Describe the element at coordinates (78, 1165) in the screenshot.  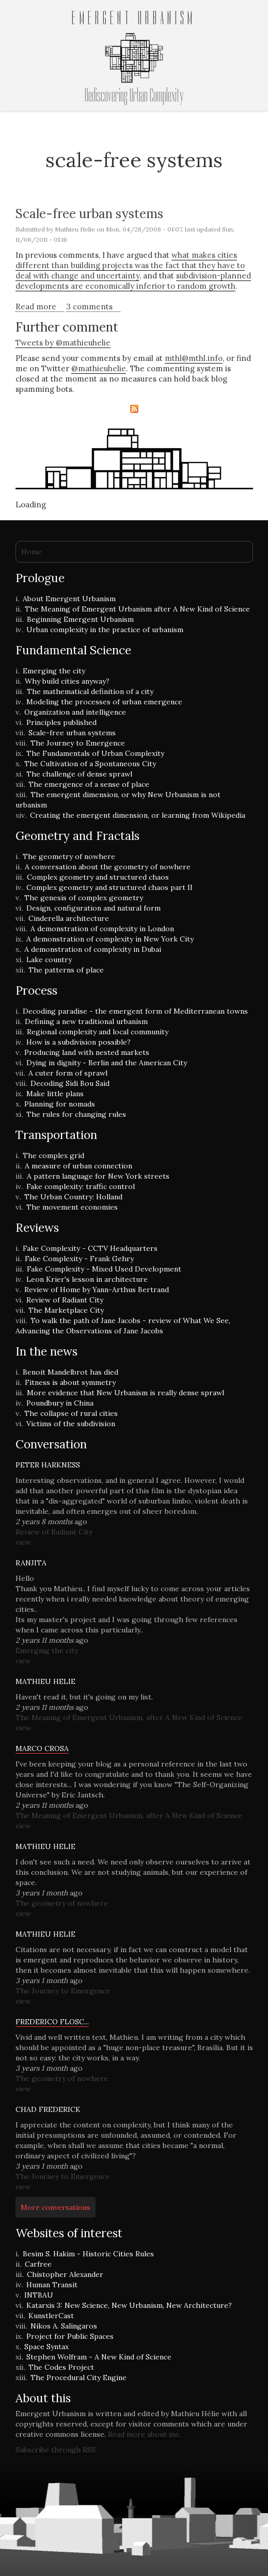
I see `A measure of urban connection` at that location.